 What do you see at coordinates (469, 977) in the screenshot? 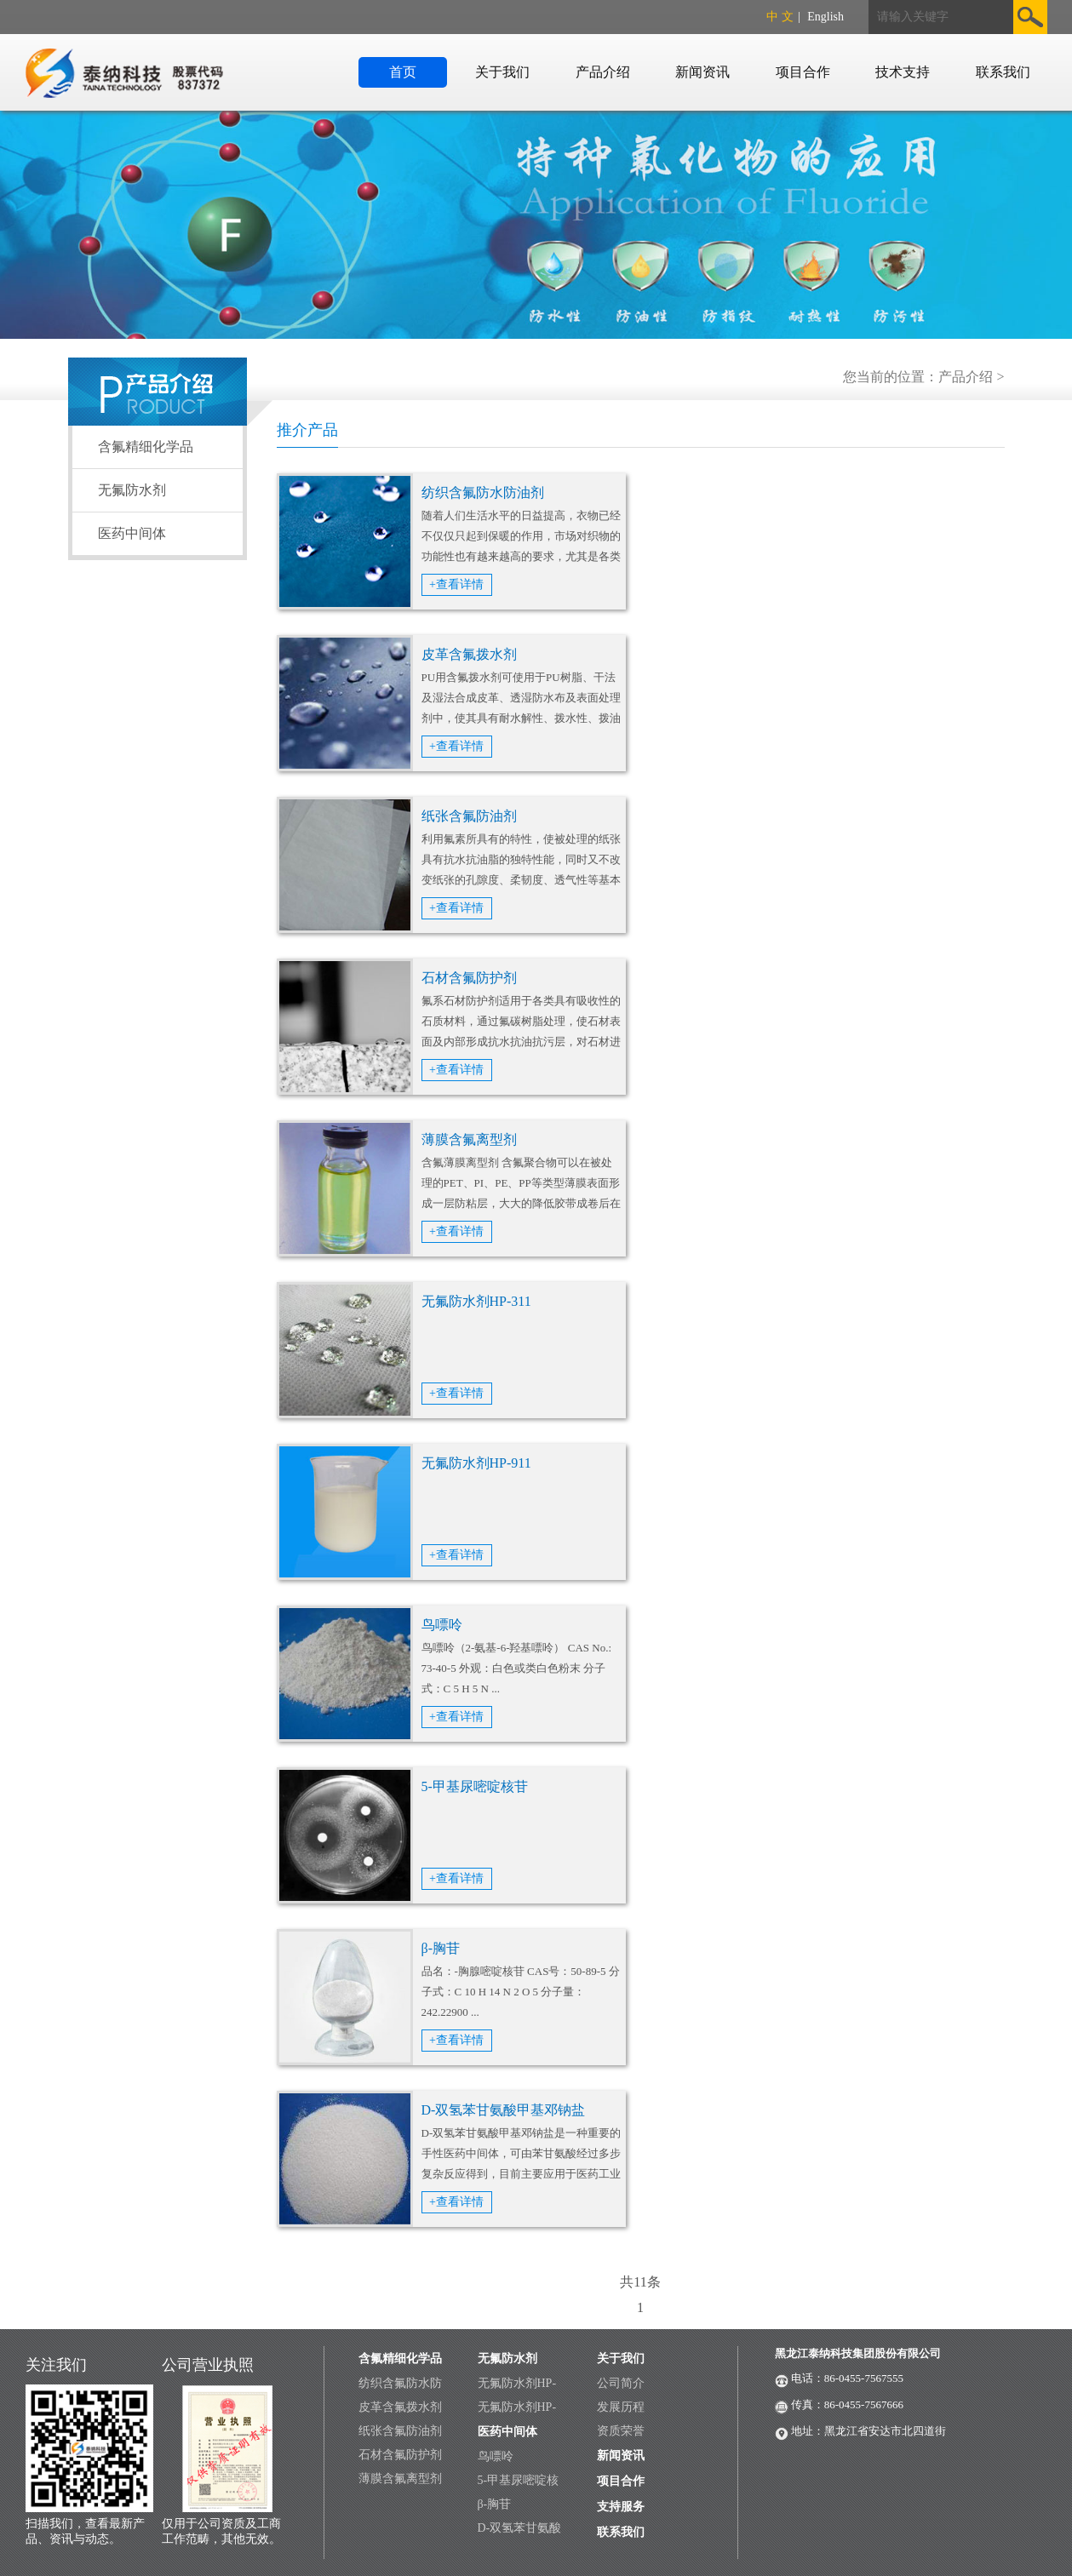
I see `石材含氟防护剂` at bounding box center [469, 977].